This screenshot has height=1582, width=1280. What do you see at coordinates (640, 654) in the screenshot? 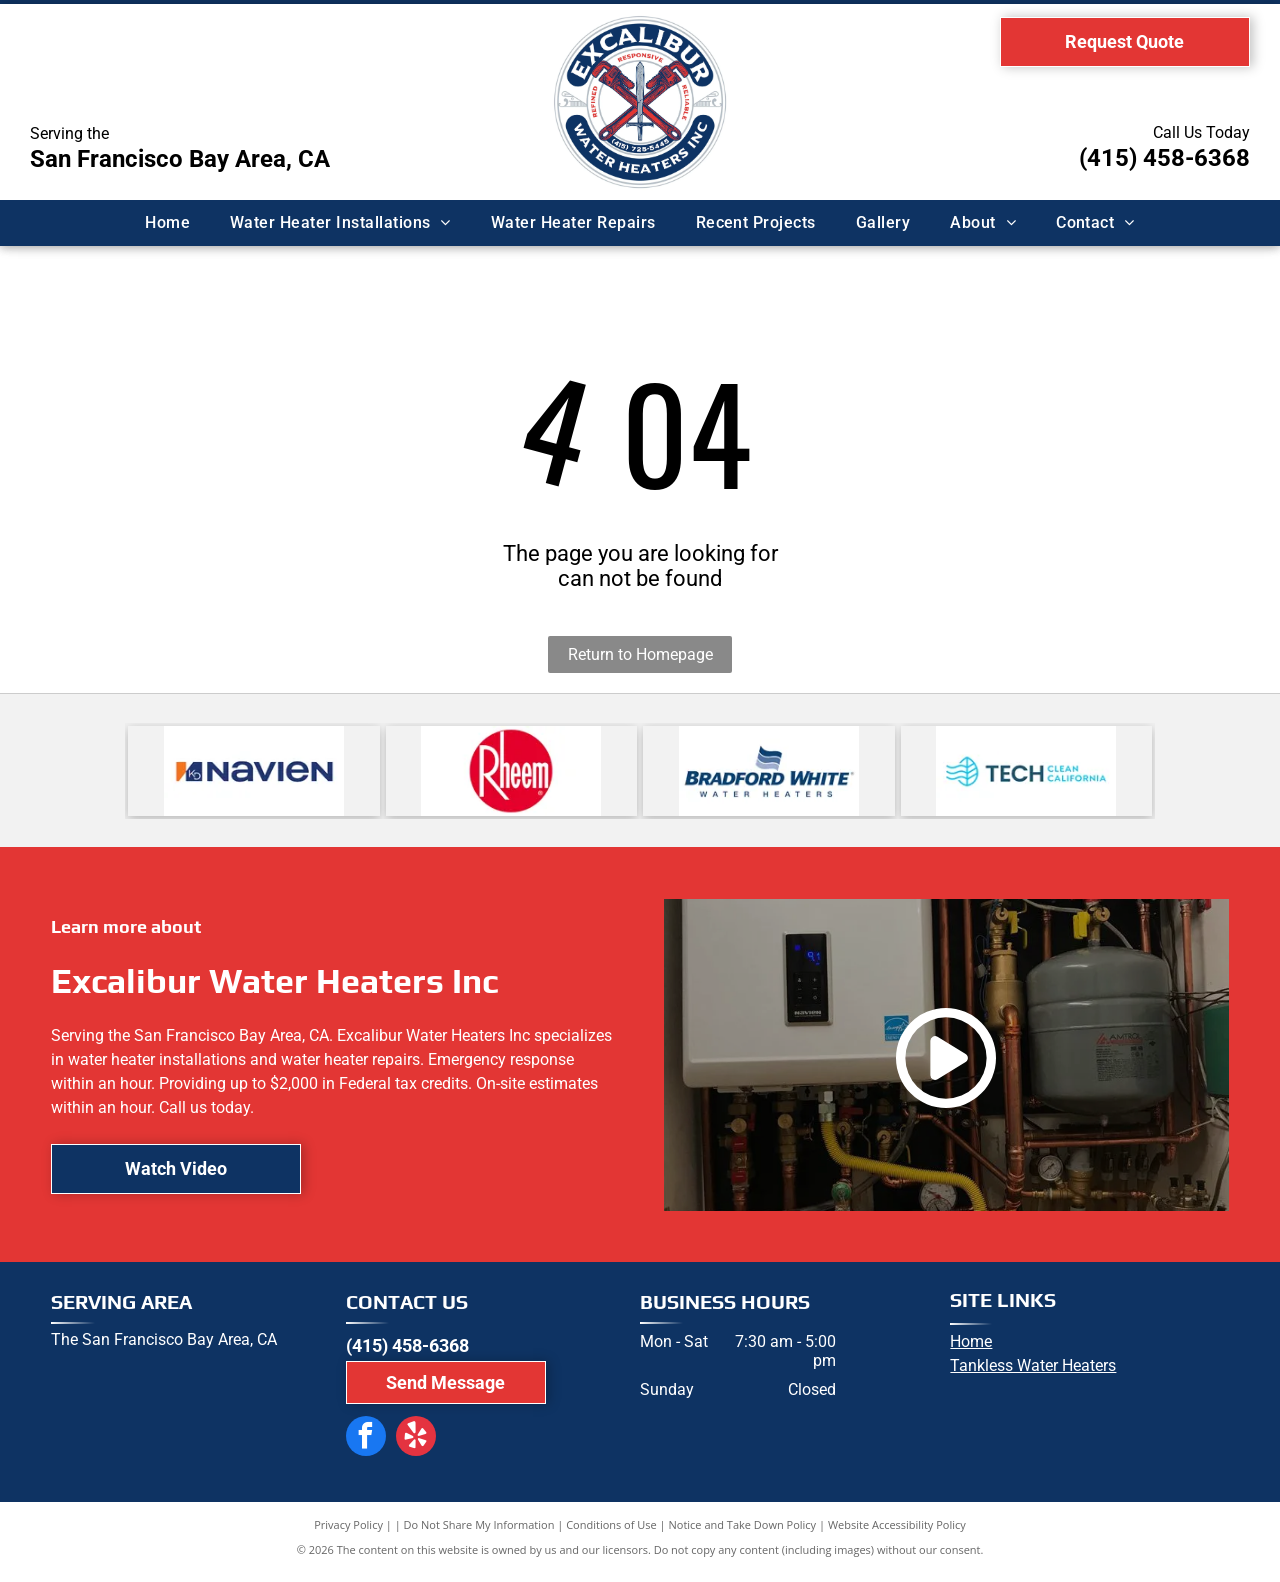
I see `Return to Homepage` at bounding box center [640, 654].